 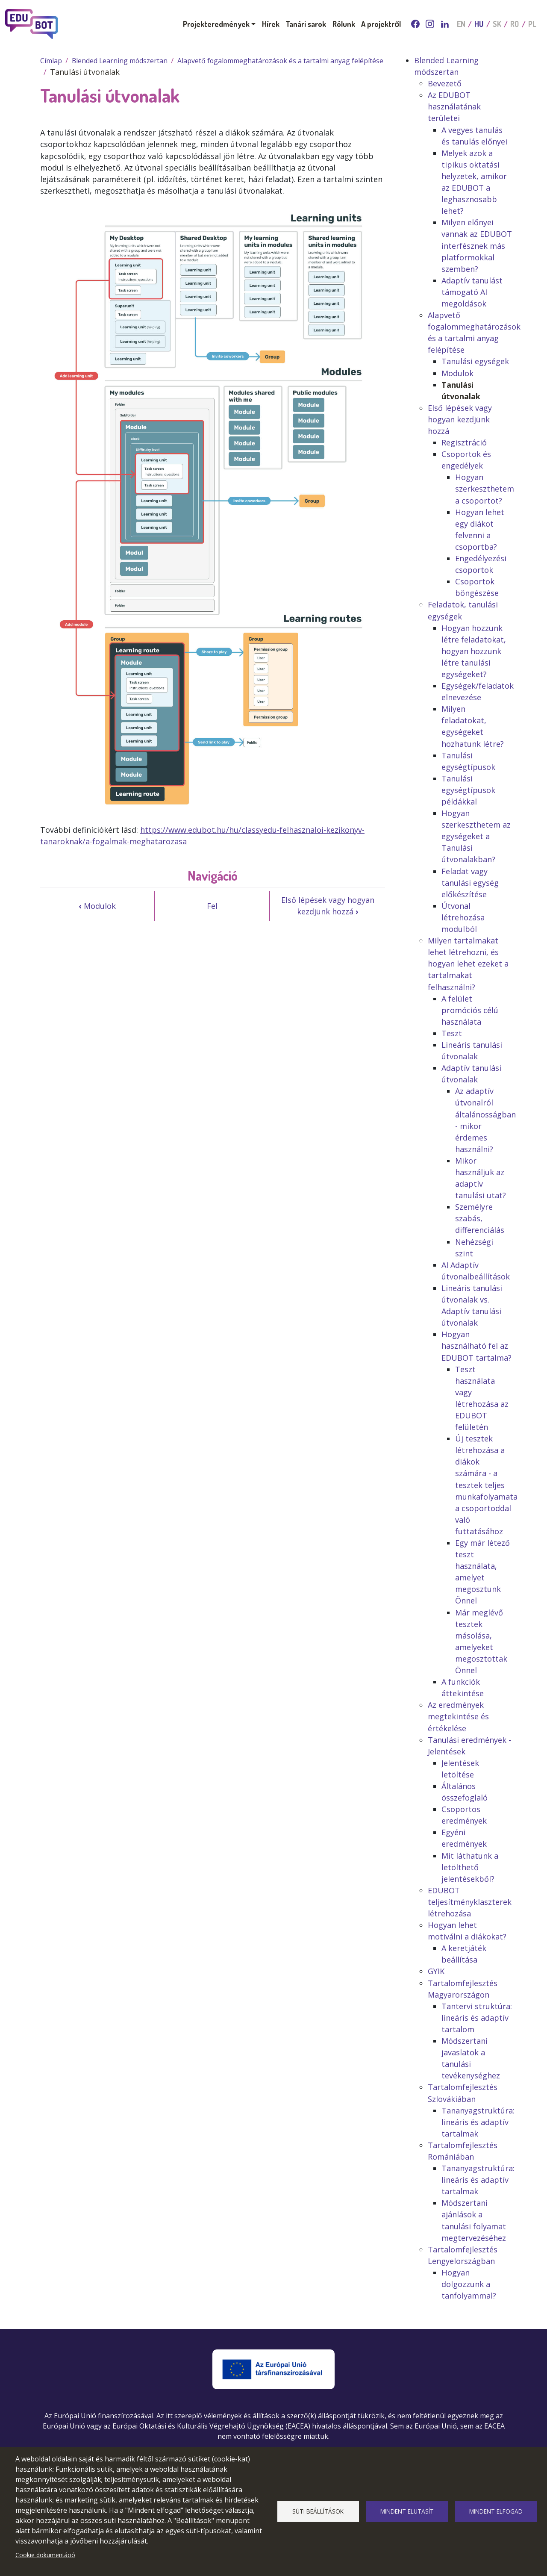 What do you see at coordinates (280, 60) in the screenshot?
I see `Alapvető fogalommeghatározások és a tartalmi anyag felépítése` at bounding box center [280, 60].